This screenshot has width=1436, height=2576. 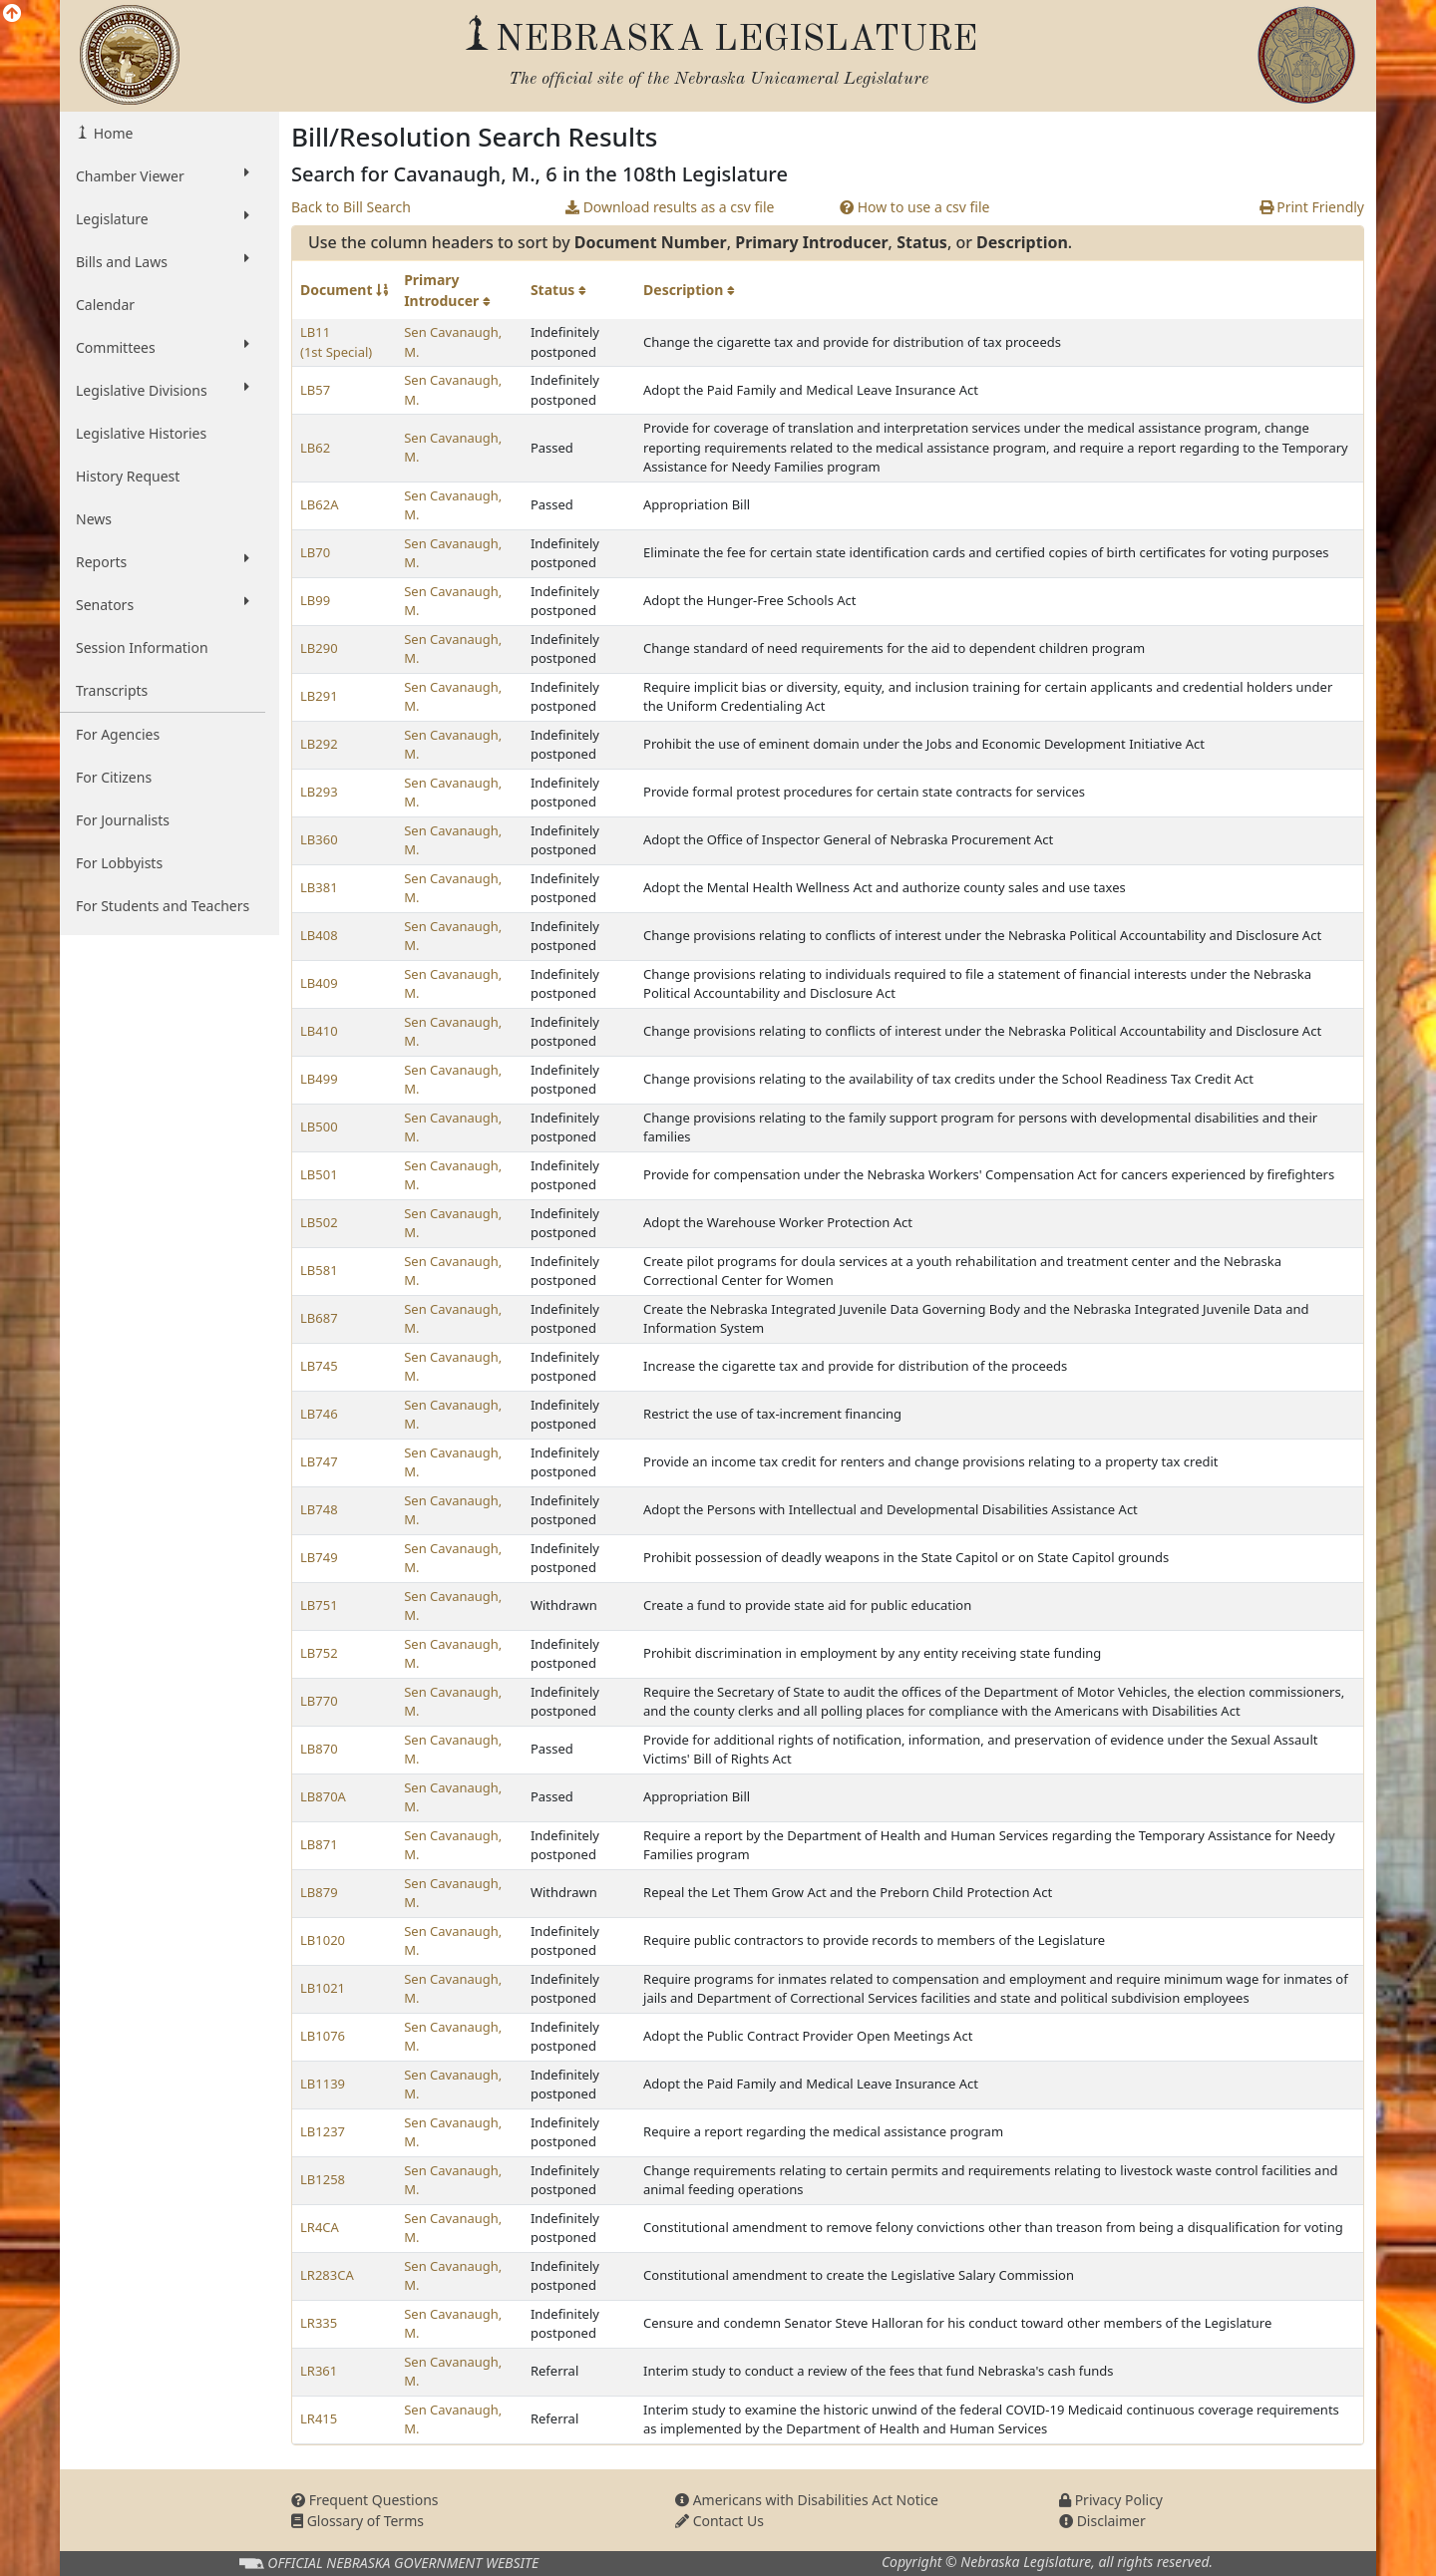 What do you see at coordinates (319, 744) in the screenshot?
I see `LB292` at bounding box center [319, 744].